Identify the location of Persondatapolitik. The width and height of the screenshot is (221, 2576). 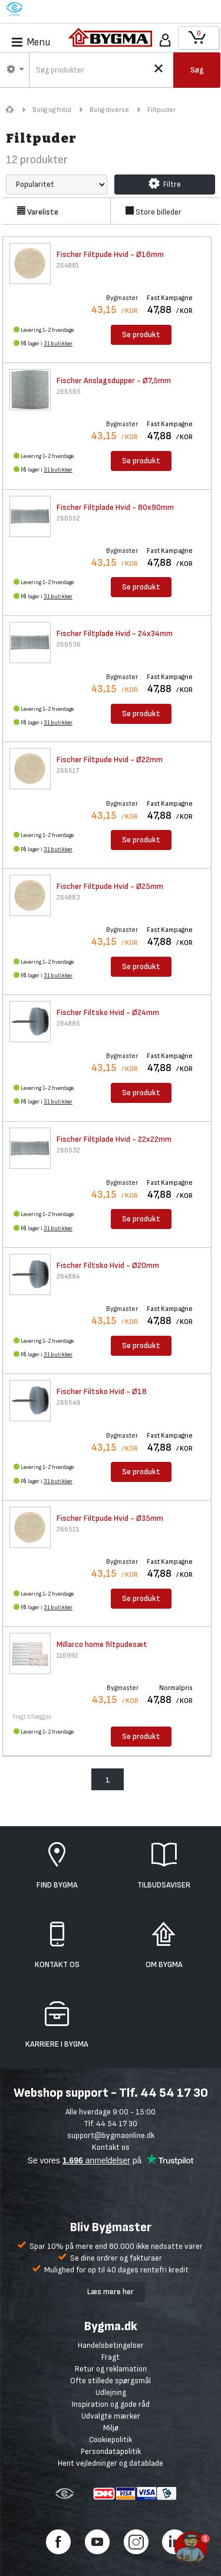
(111, 2451).